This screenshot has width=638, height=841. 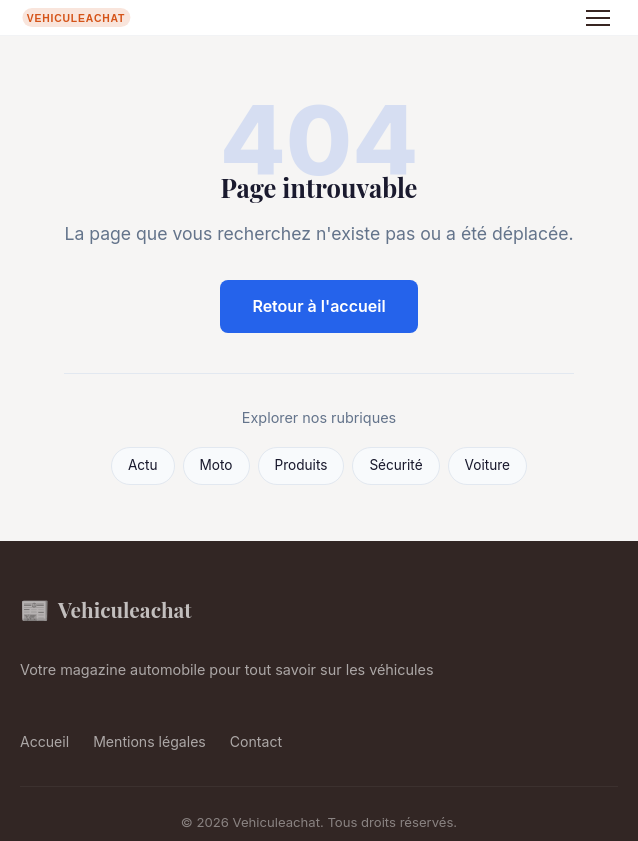 I want to click on Actu, so click(x=143, y=465).